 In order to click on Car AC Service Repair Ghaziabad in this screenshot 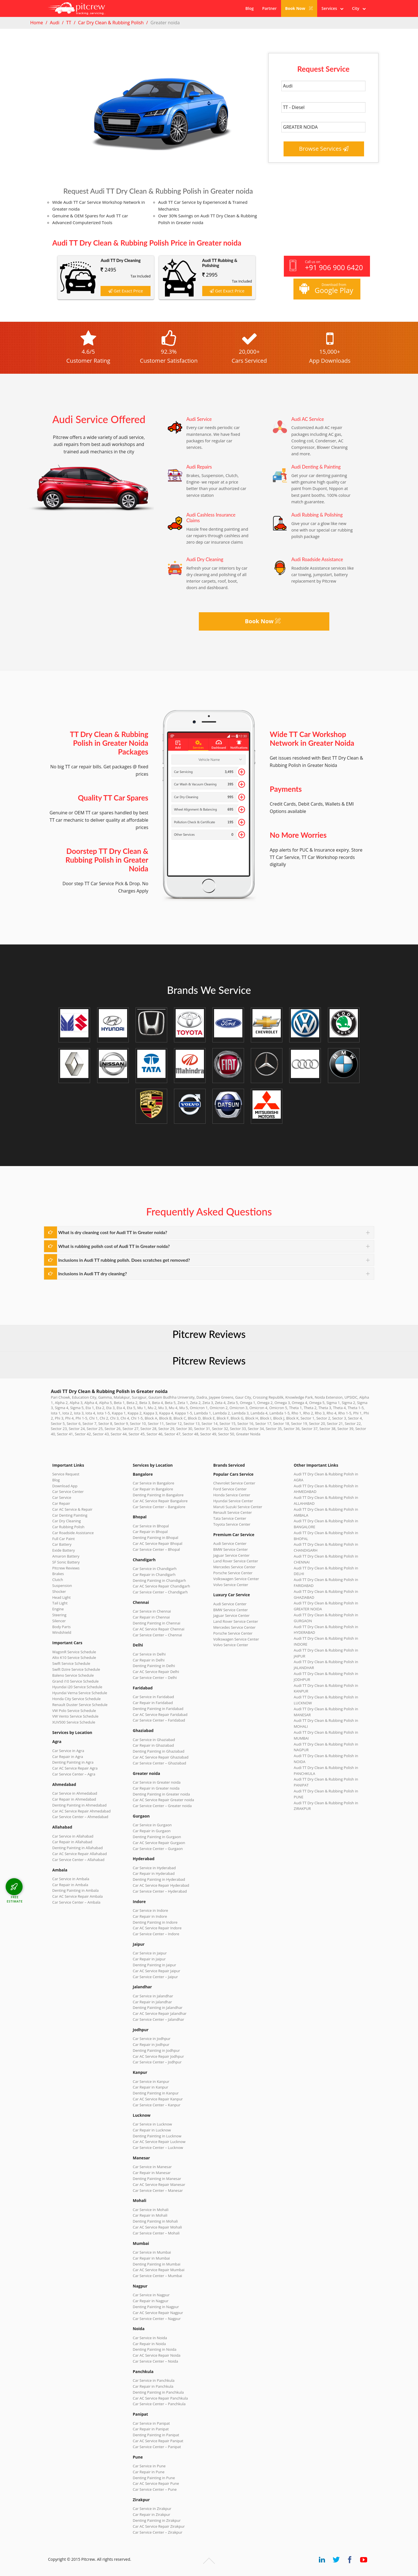, I will do `click(160, 1757)`.